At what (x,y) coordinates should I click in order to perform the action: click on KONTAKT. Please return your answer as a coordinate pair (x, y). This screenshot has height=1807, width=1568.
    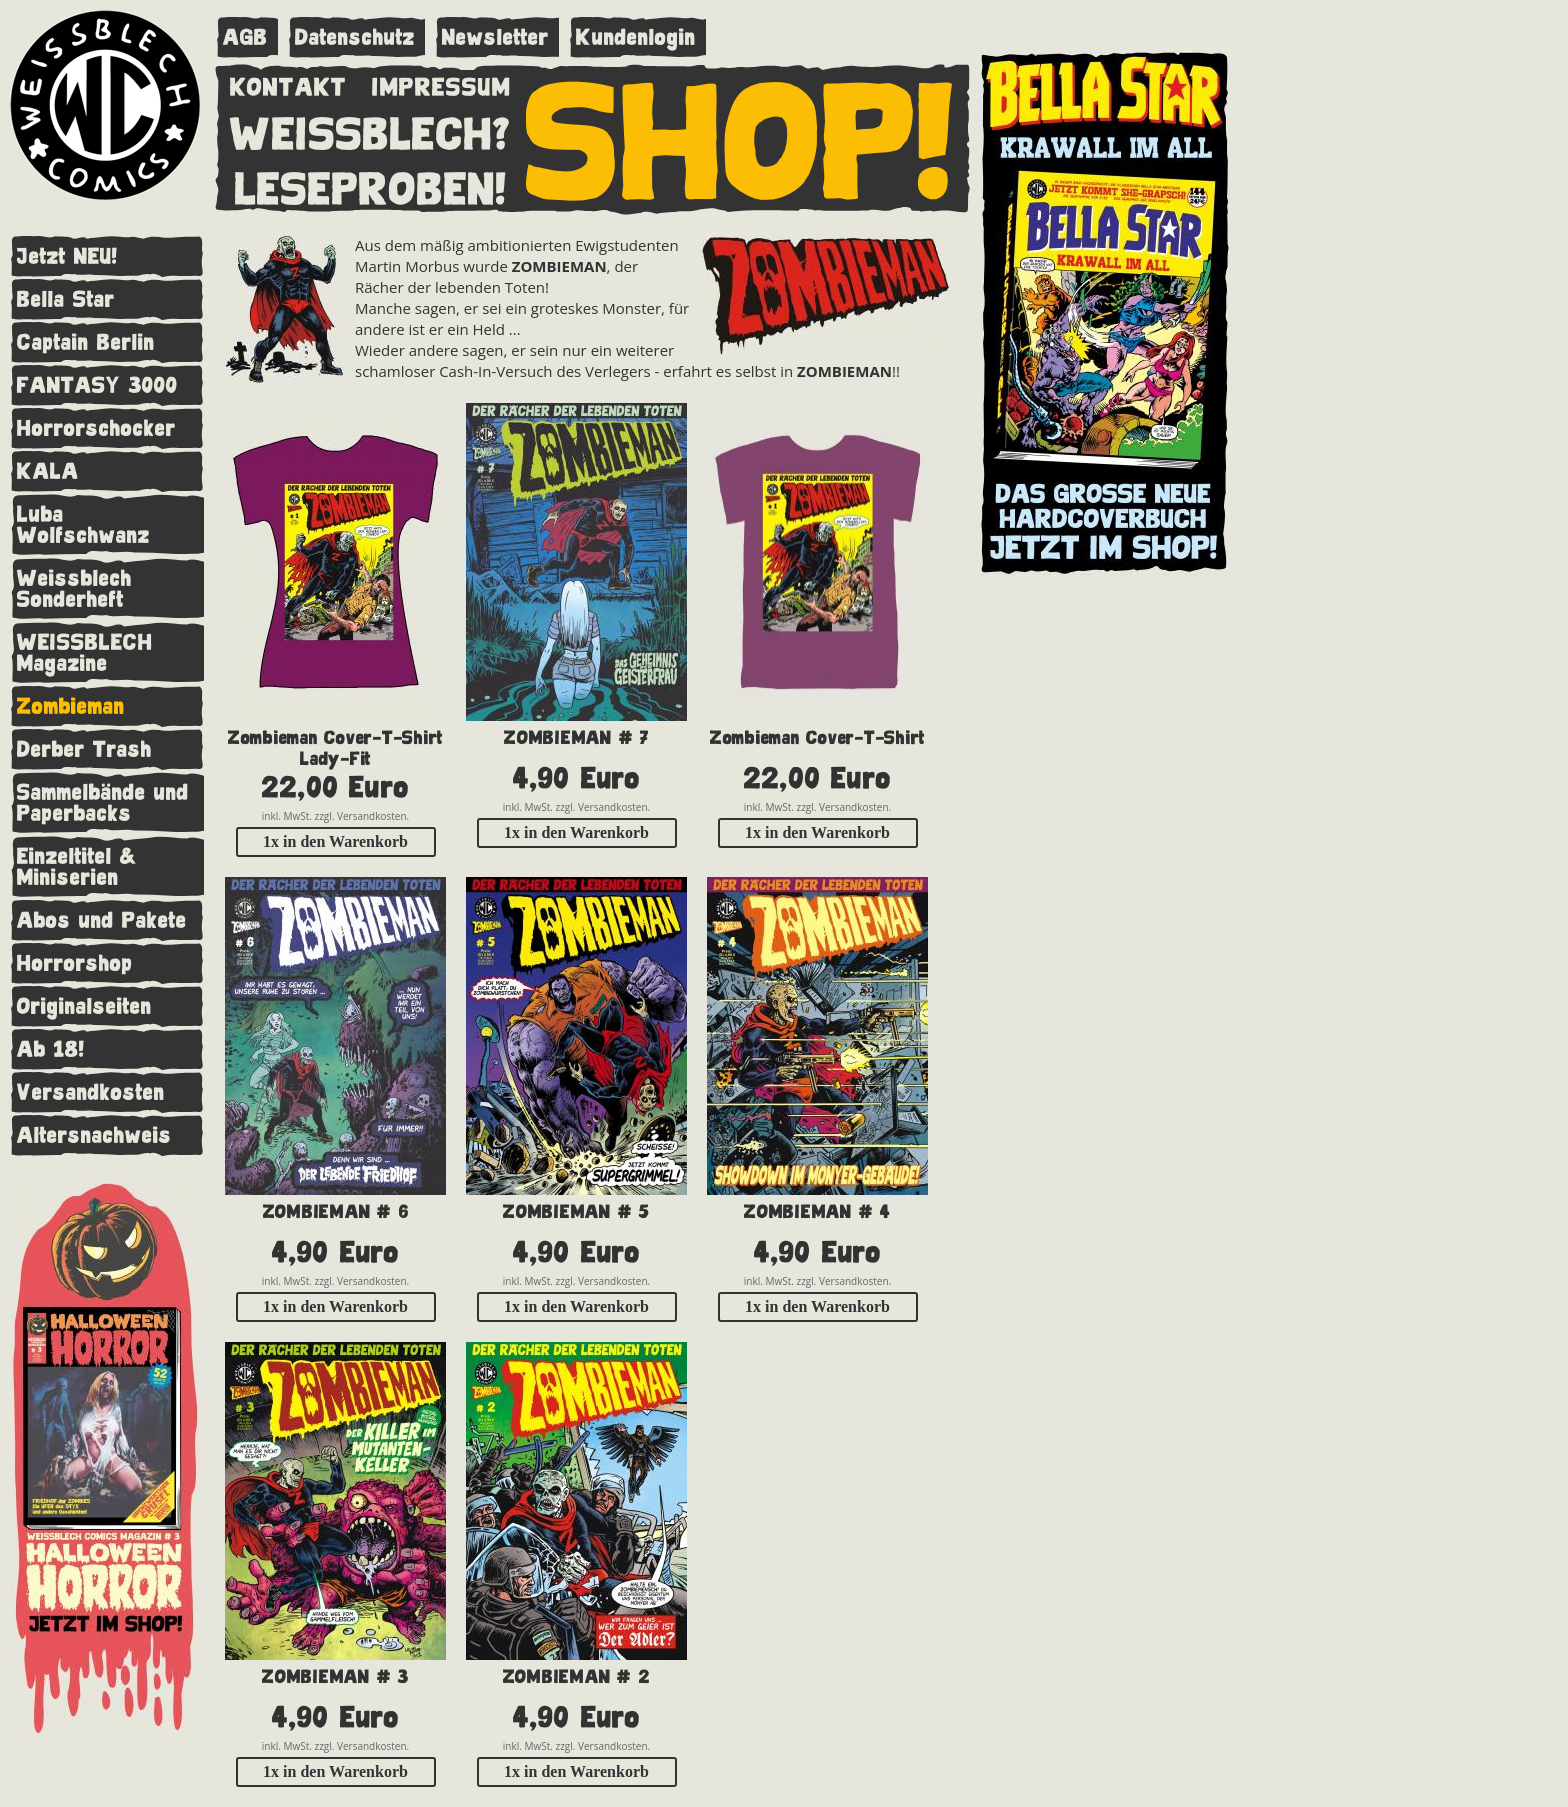
    Looking at the image, I should click on (288, 83).